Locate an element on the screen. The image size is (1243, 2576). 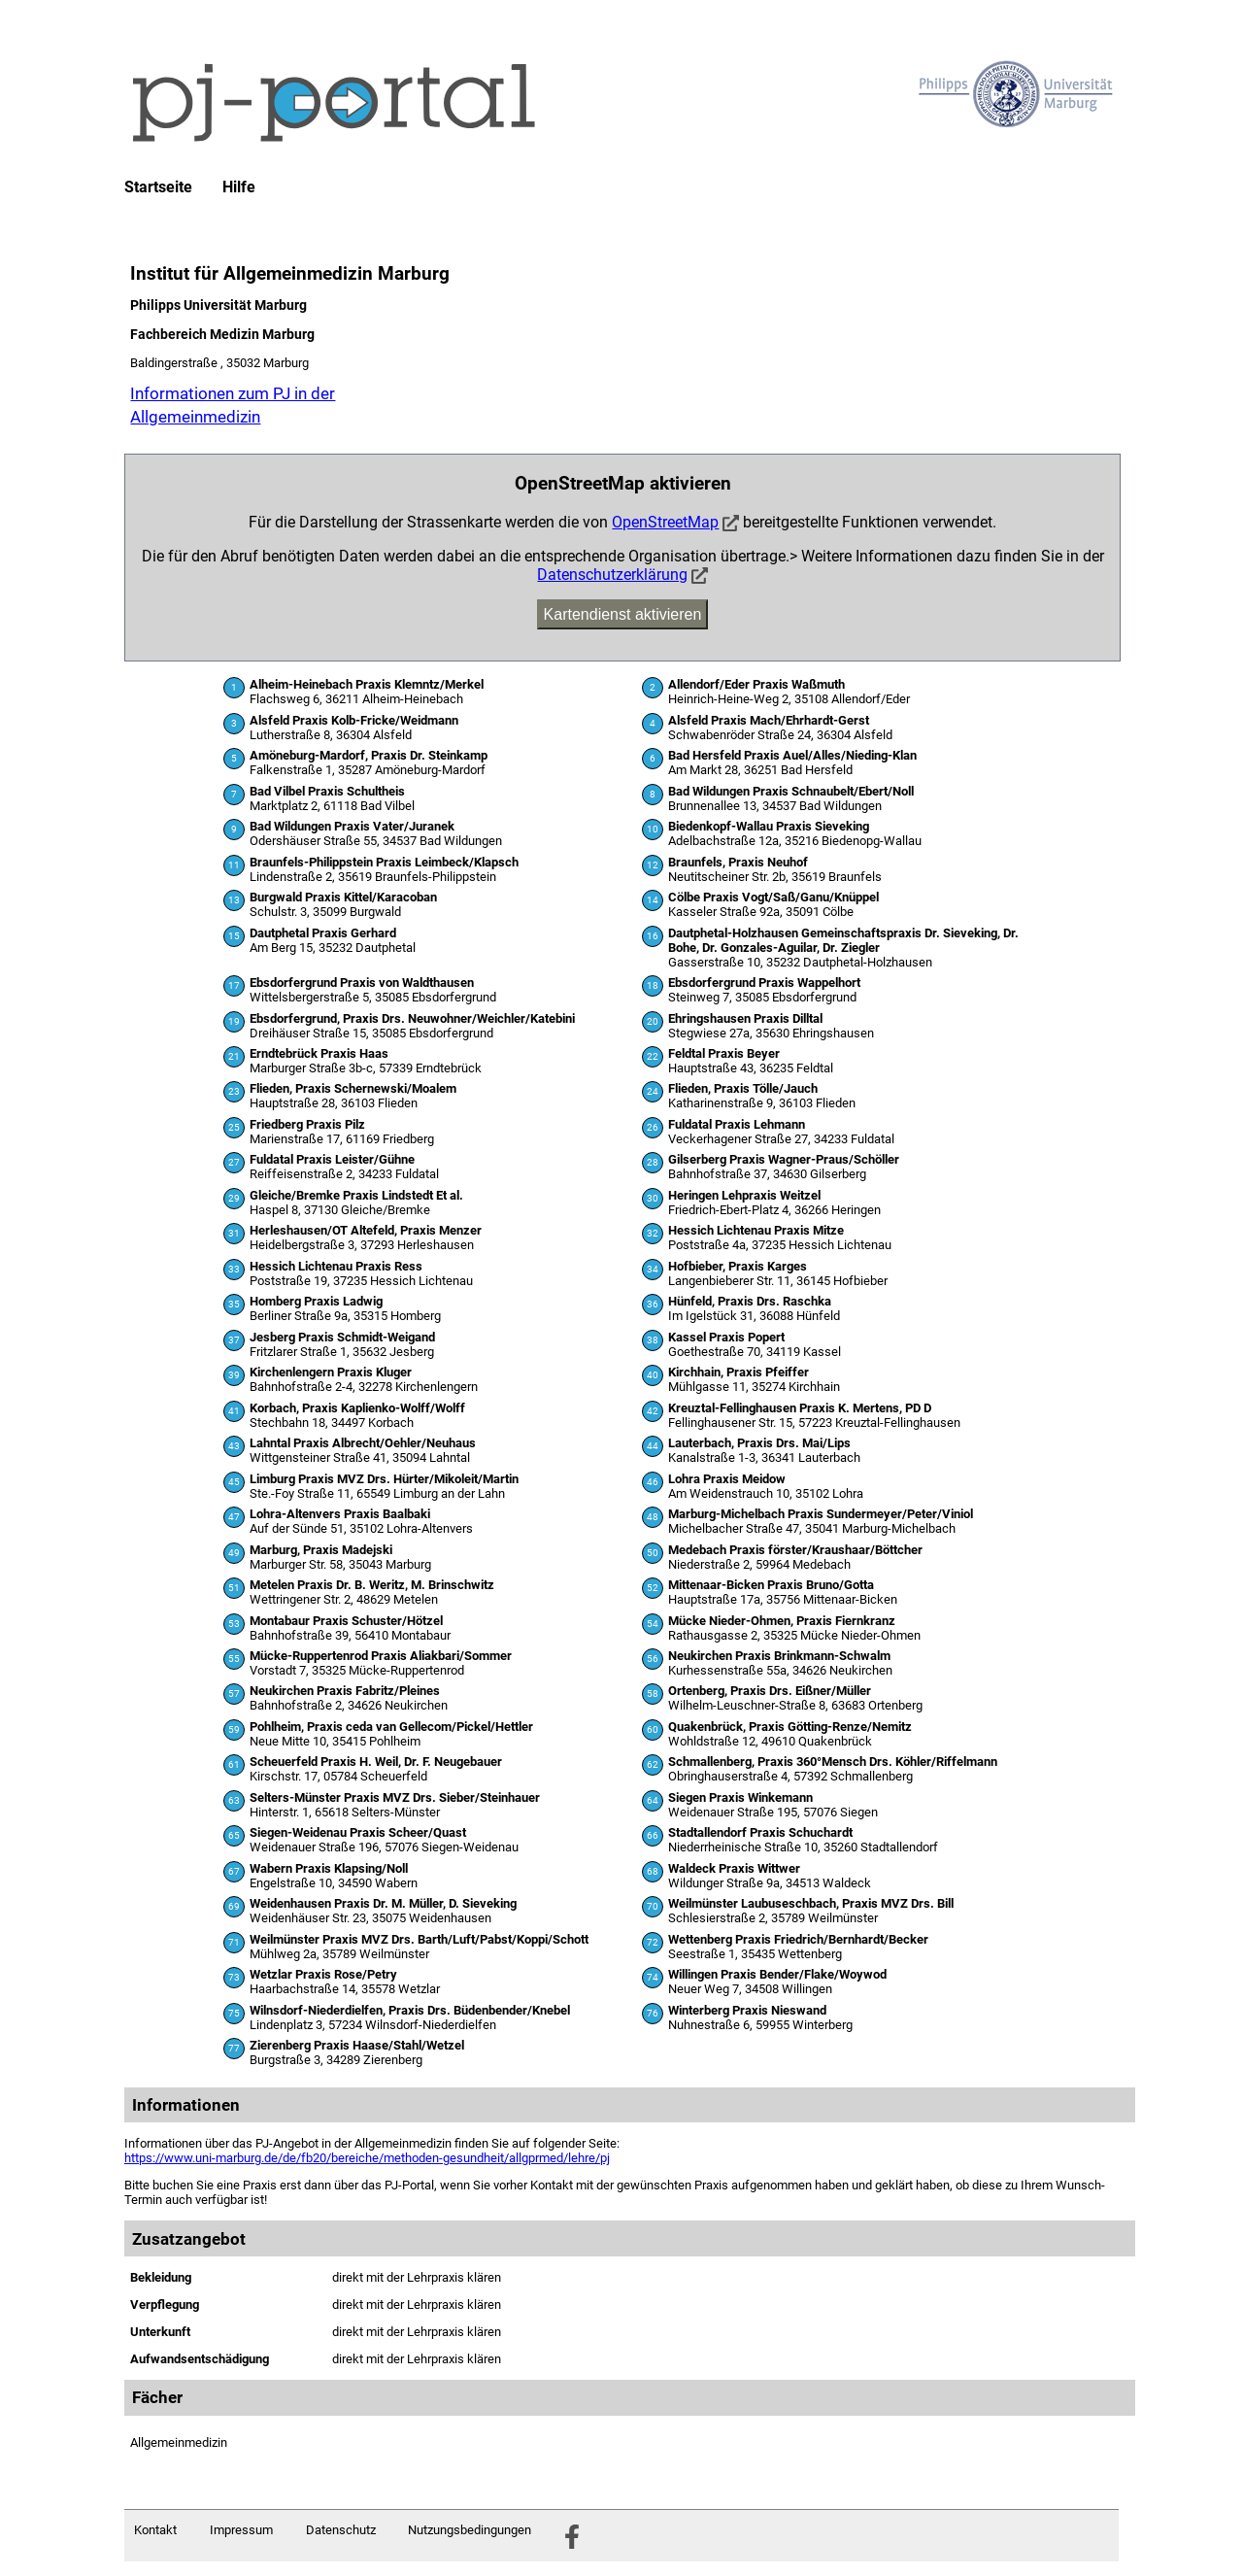
Kontakt is located at coordinates (155, 2530).